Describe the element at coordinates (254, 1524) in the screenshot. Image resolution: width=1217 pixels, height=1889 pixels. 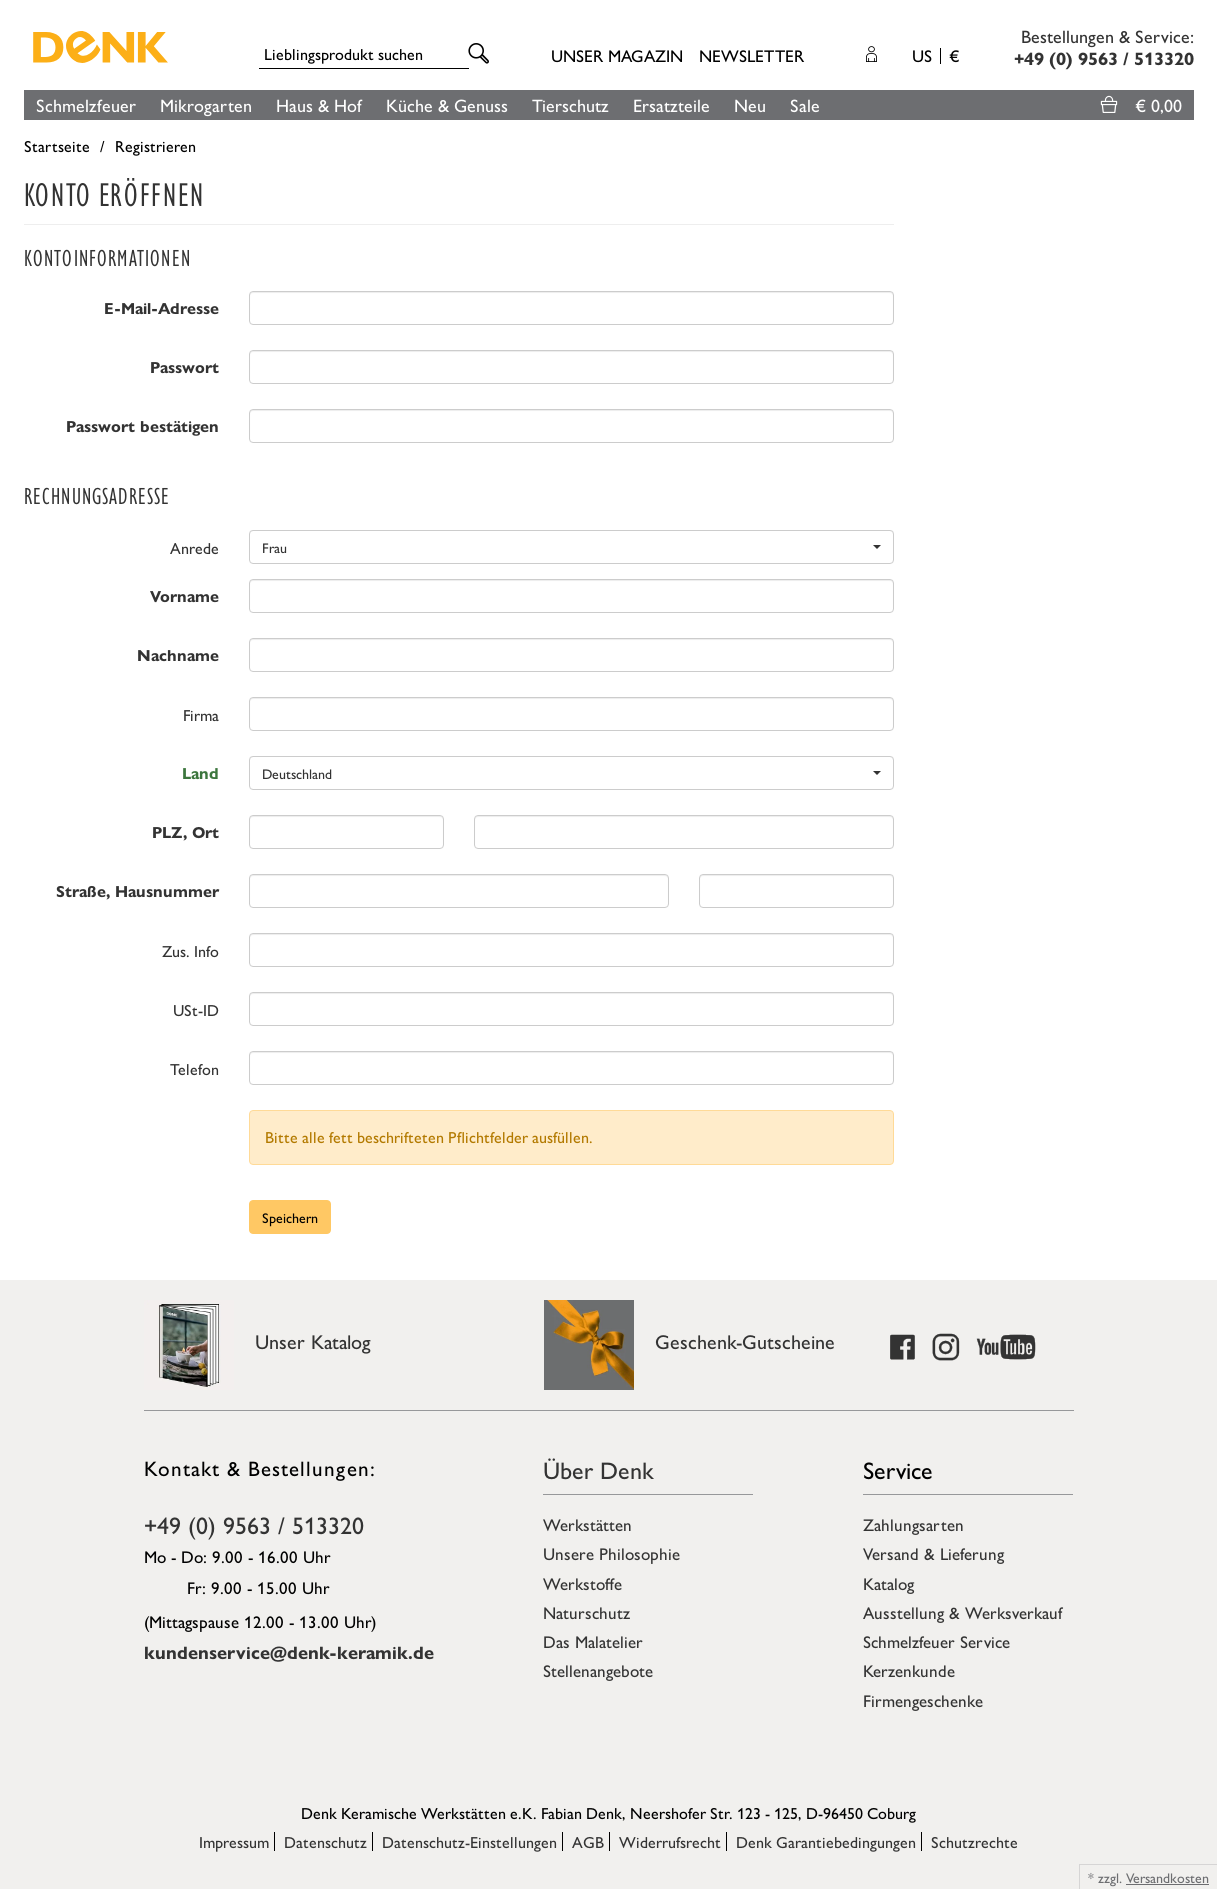
I see `+49 (0) 9563 / 513320` at that location.